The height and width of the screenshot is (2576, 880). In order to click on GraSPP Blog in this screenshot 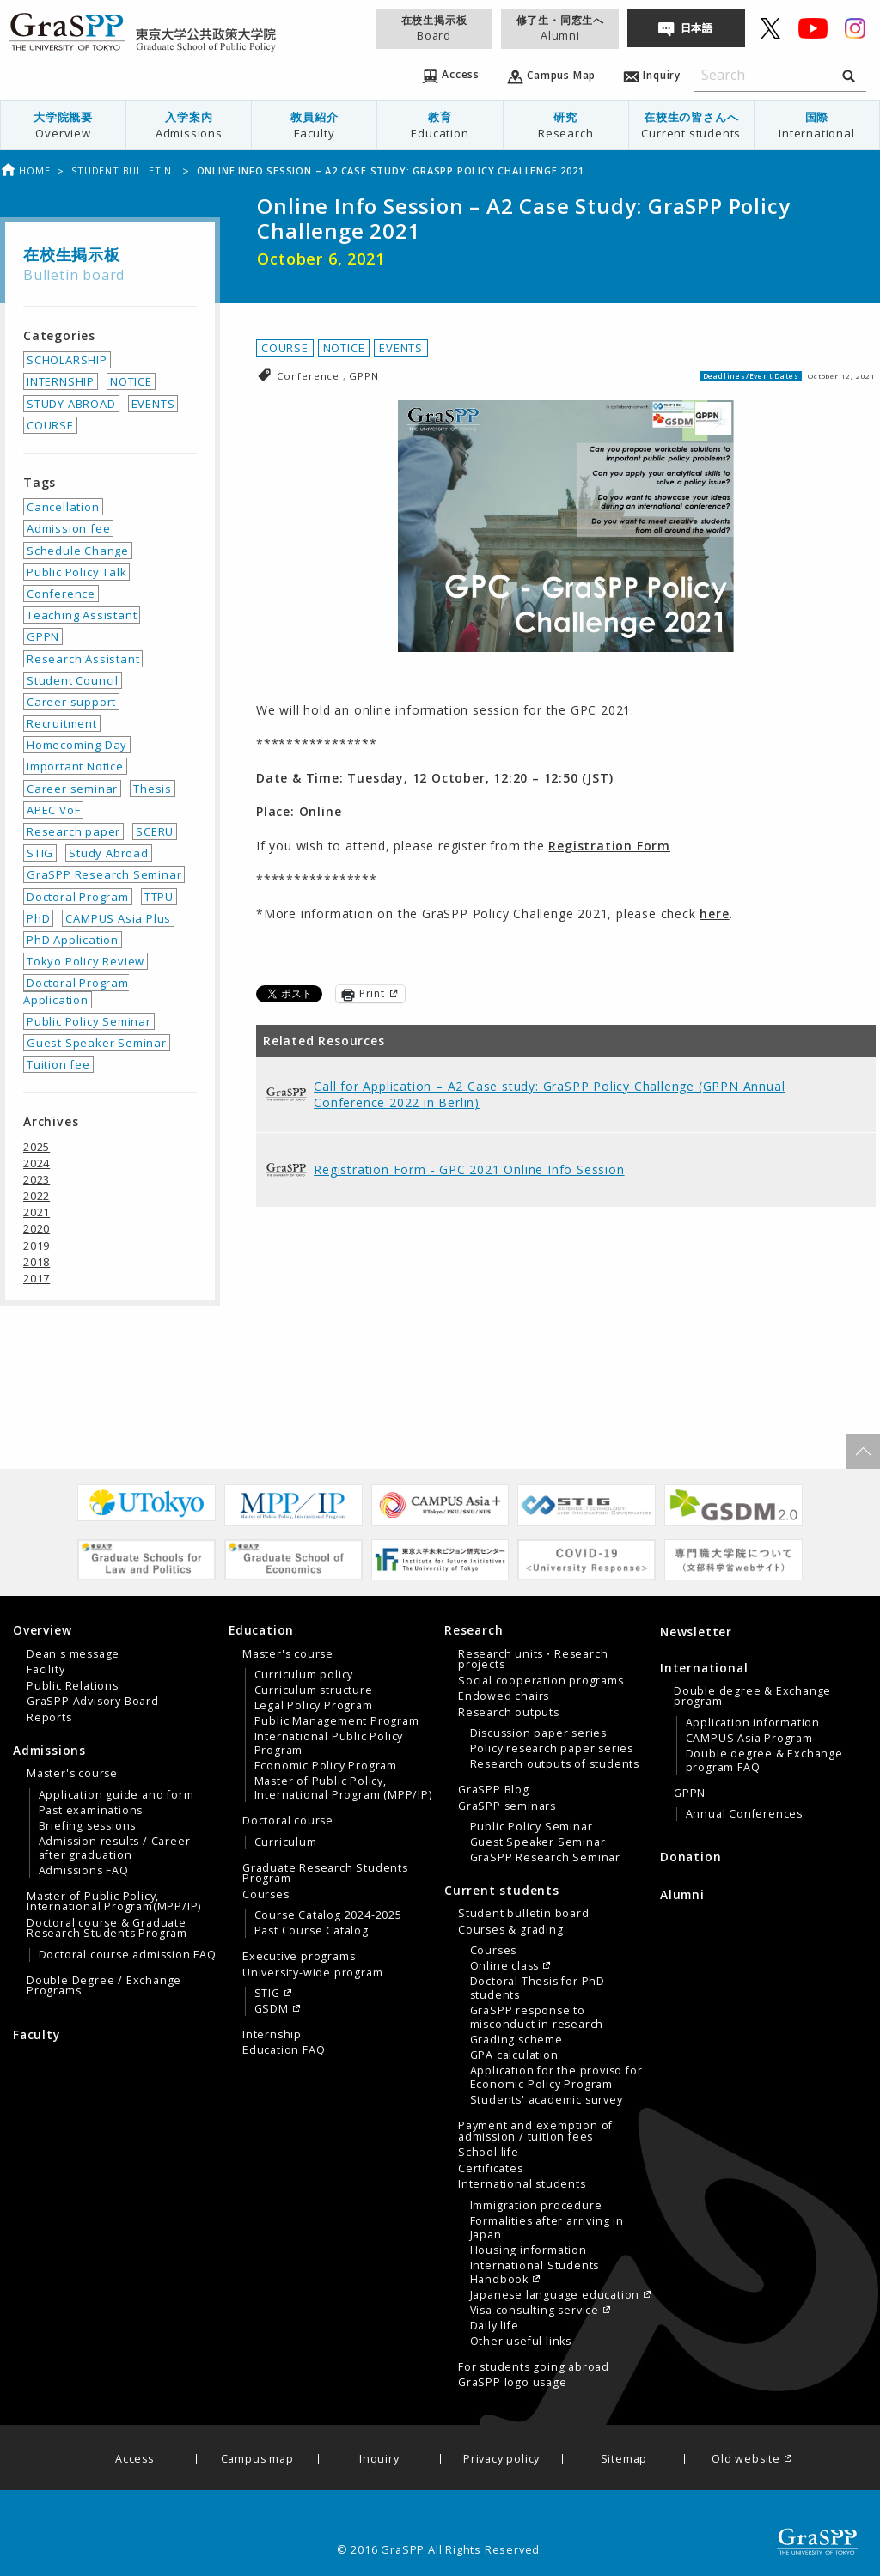, I will do `click(493, 1790)`.